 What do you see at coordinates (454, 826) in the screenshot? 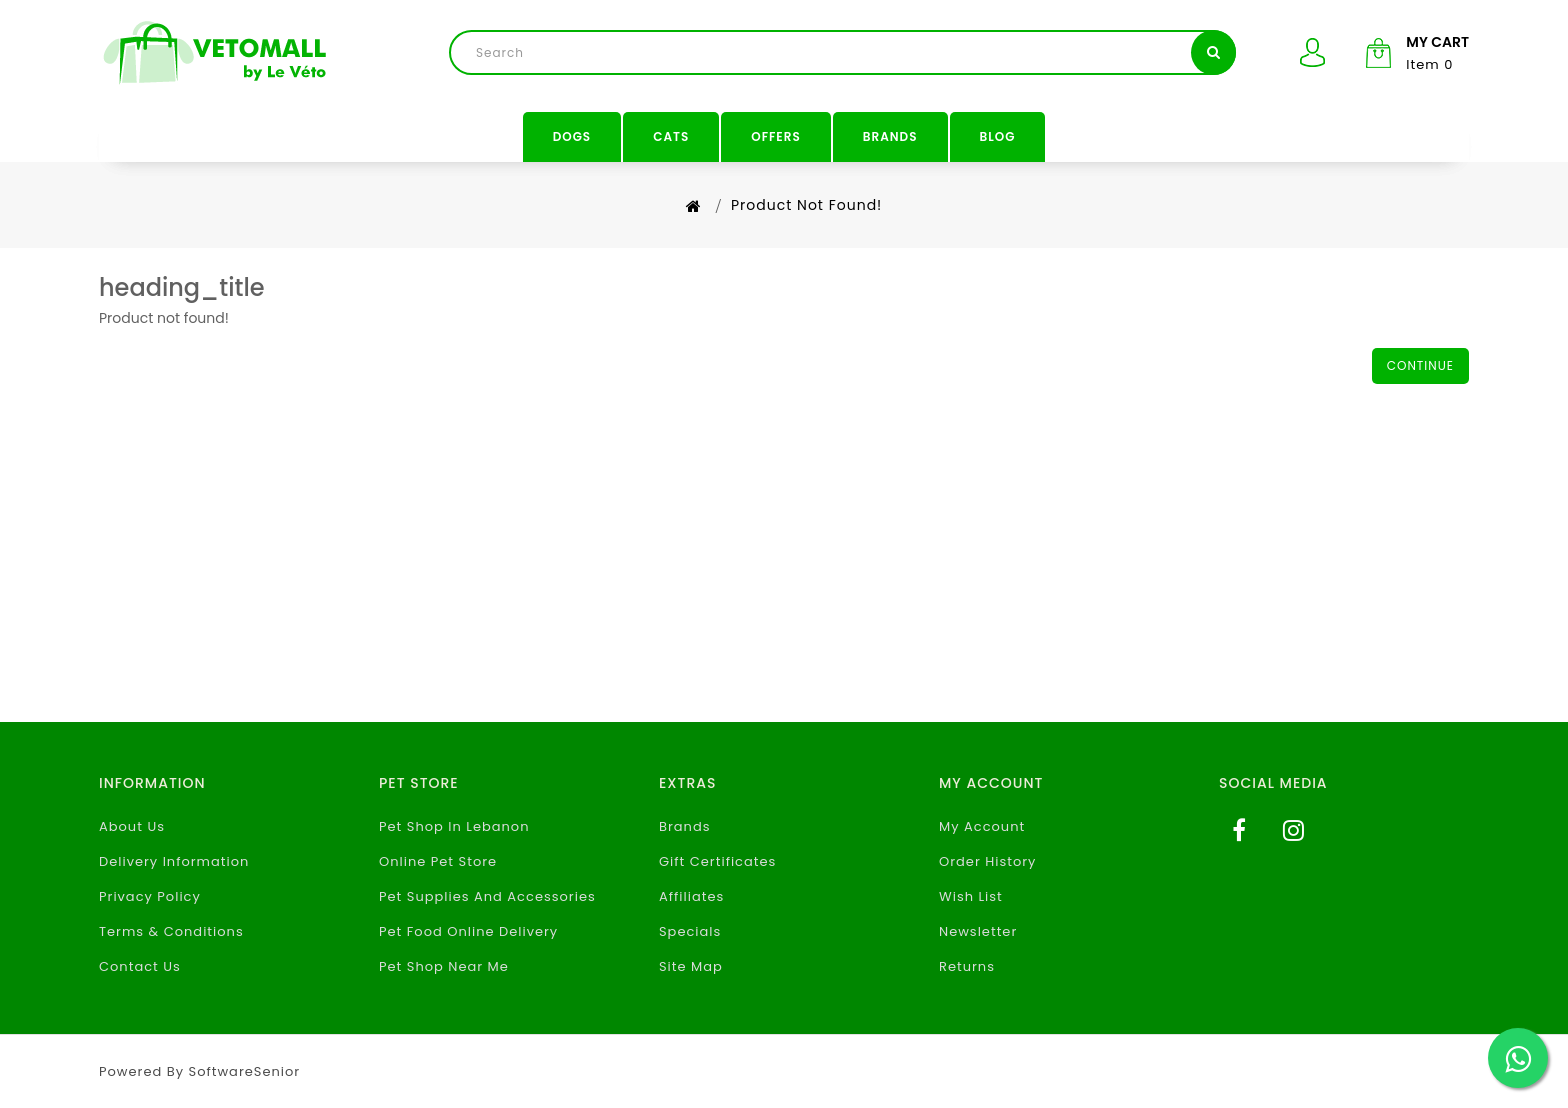
I see `Pet Shop In Lebanon` at bounding box center [454, 826].